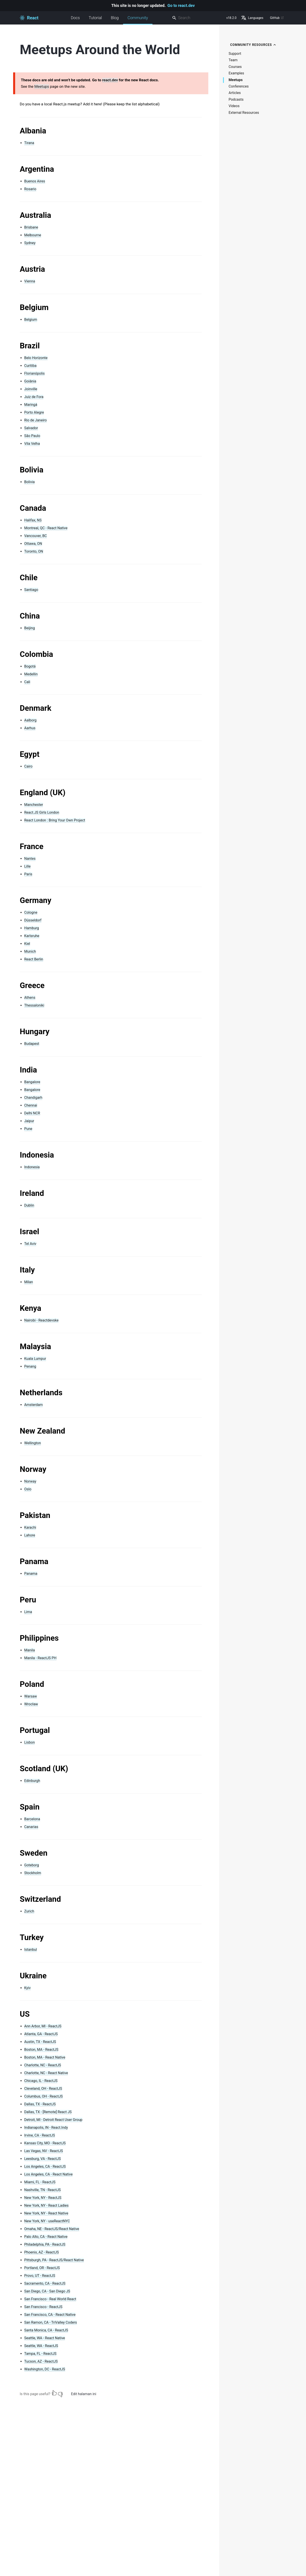  What do you see at coordinates (34, 1005) in the screenshot?
I see `Thessaloniki` at bounding box center [34, 1005].